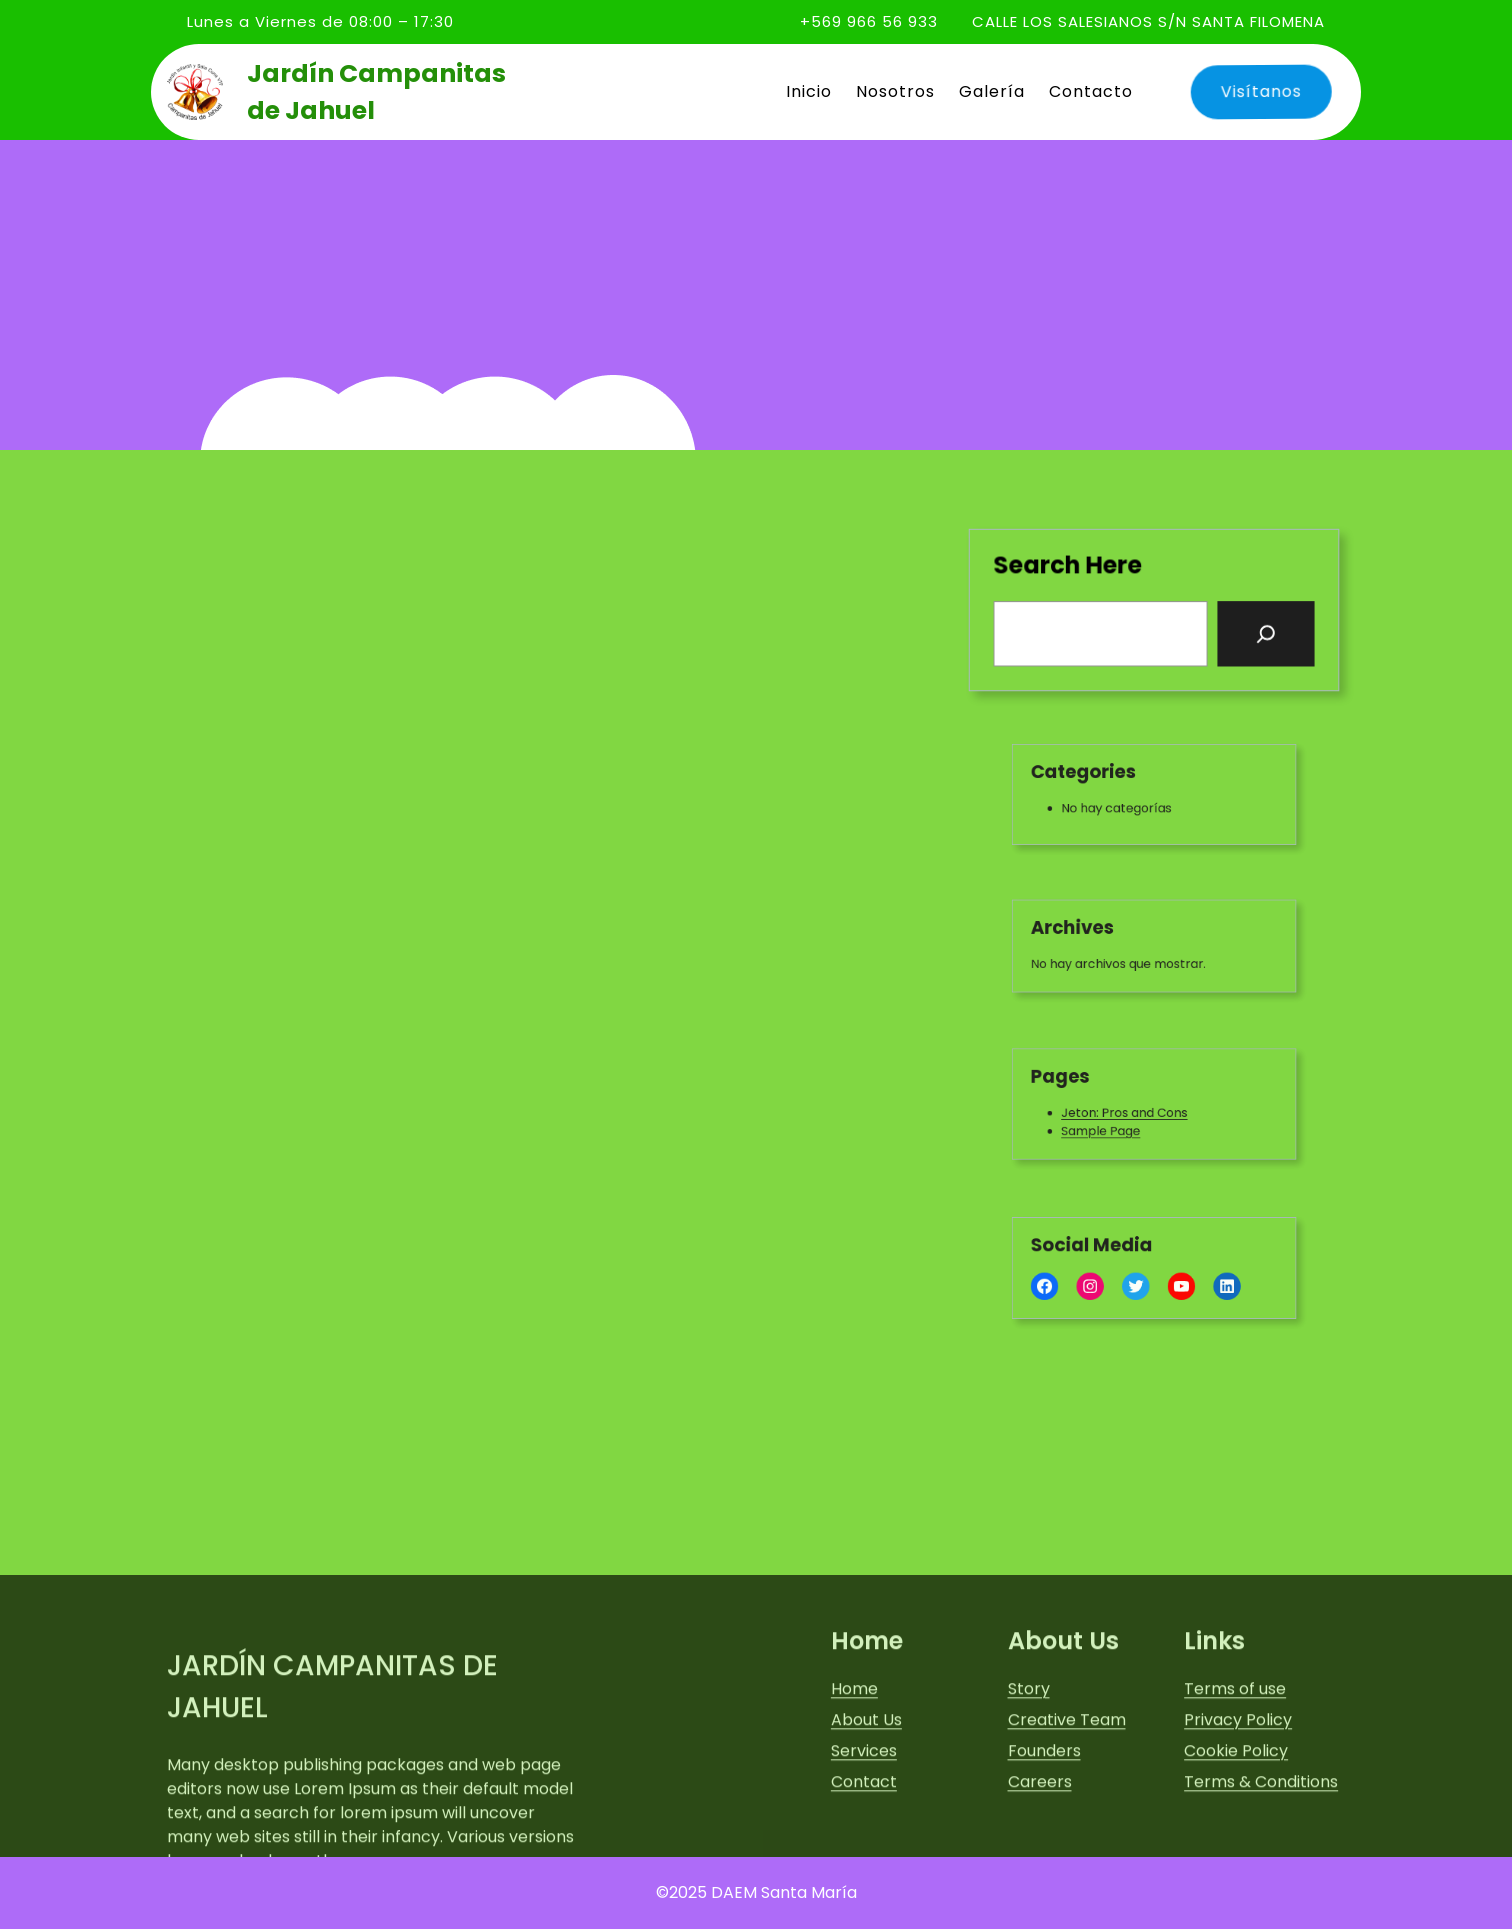 The image size is (1512, 1929). What do you see at coordinates (1264, 633) in the screenshot?
I see `[Search]` at bounding box center [1264, 633].